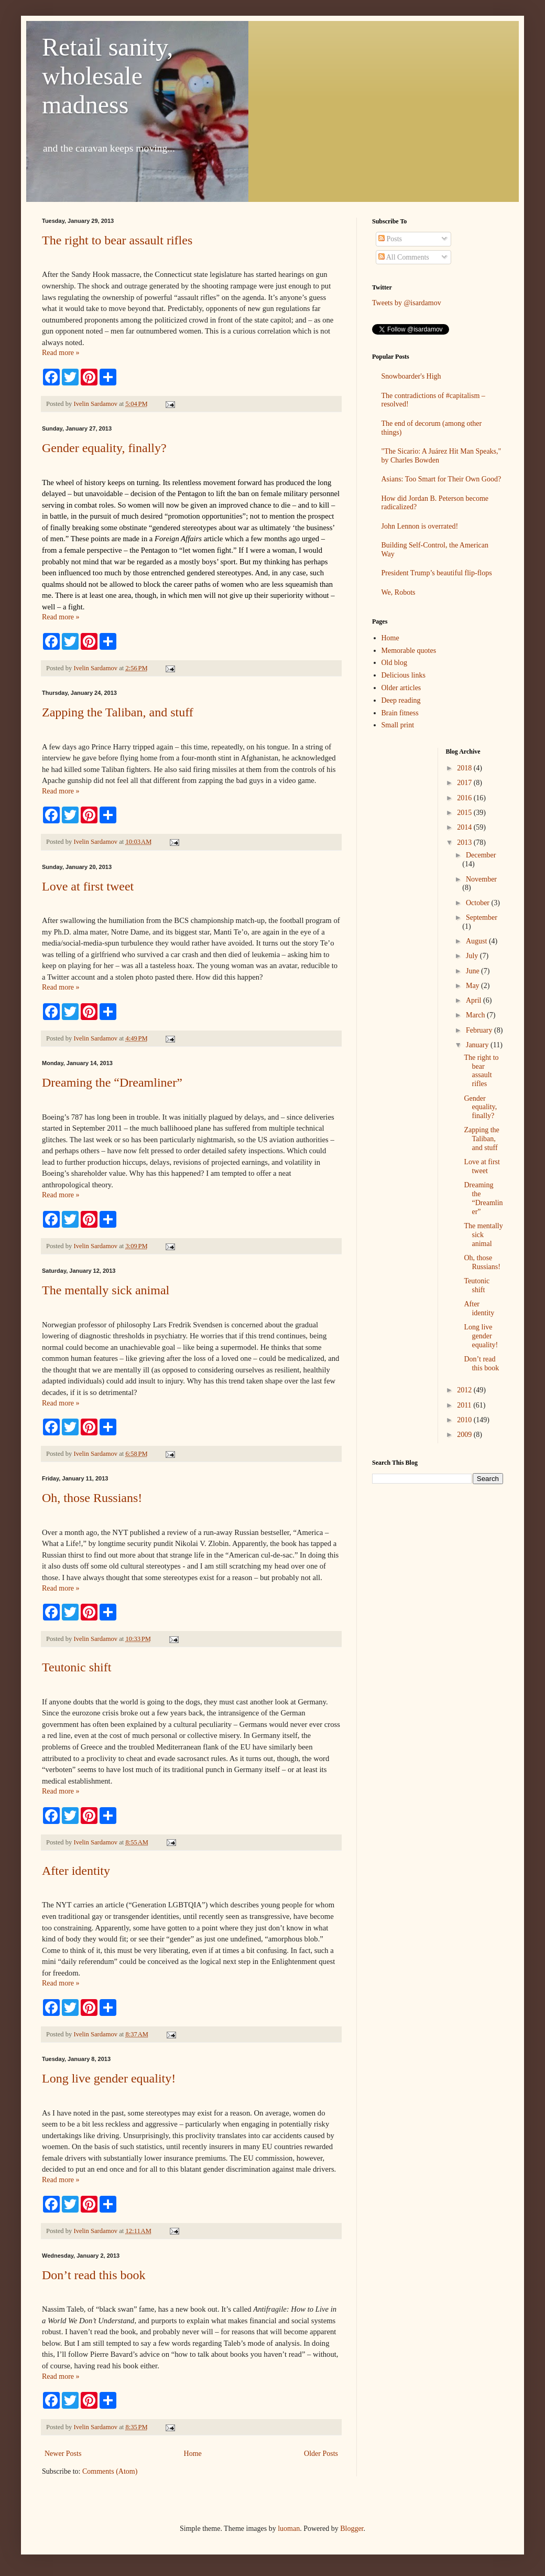 The width and height of the screenshot is (545, 2576). Describe the element at coordinates (394, 663) in the screenshot. I see `Old blog` at that location.